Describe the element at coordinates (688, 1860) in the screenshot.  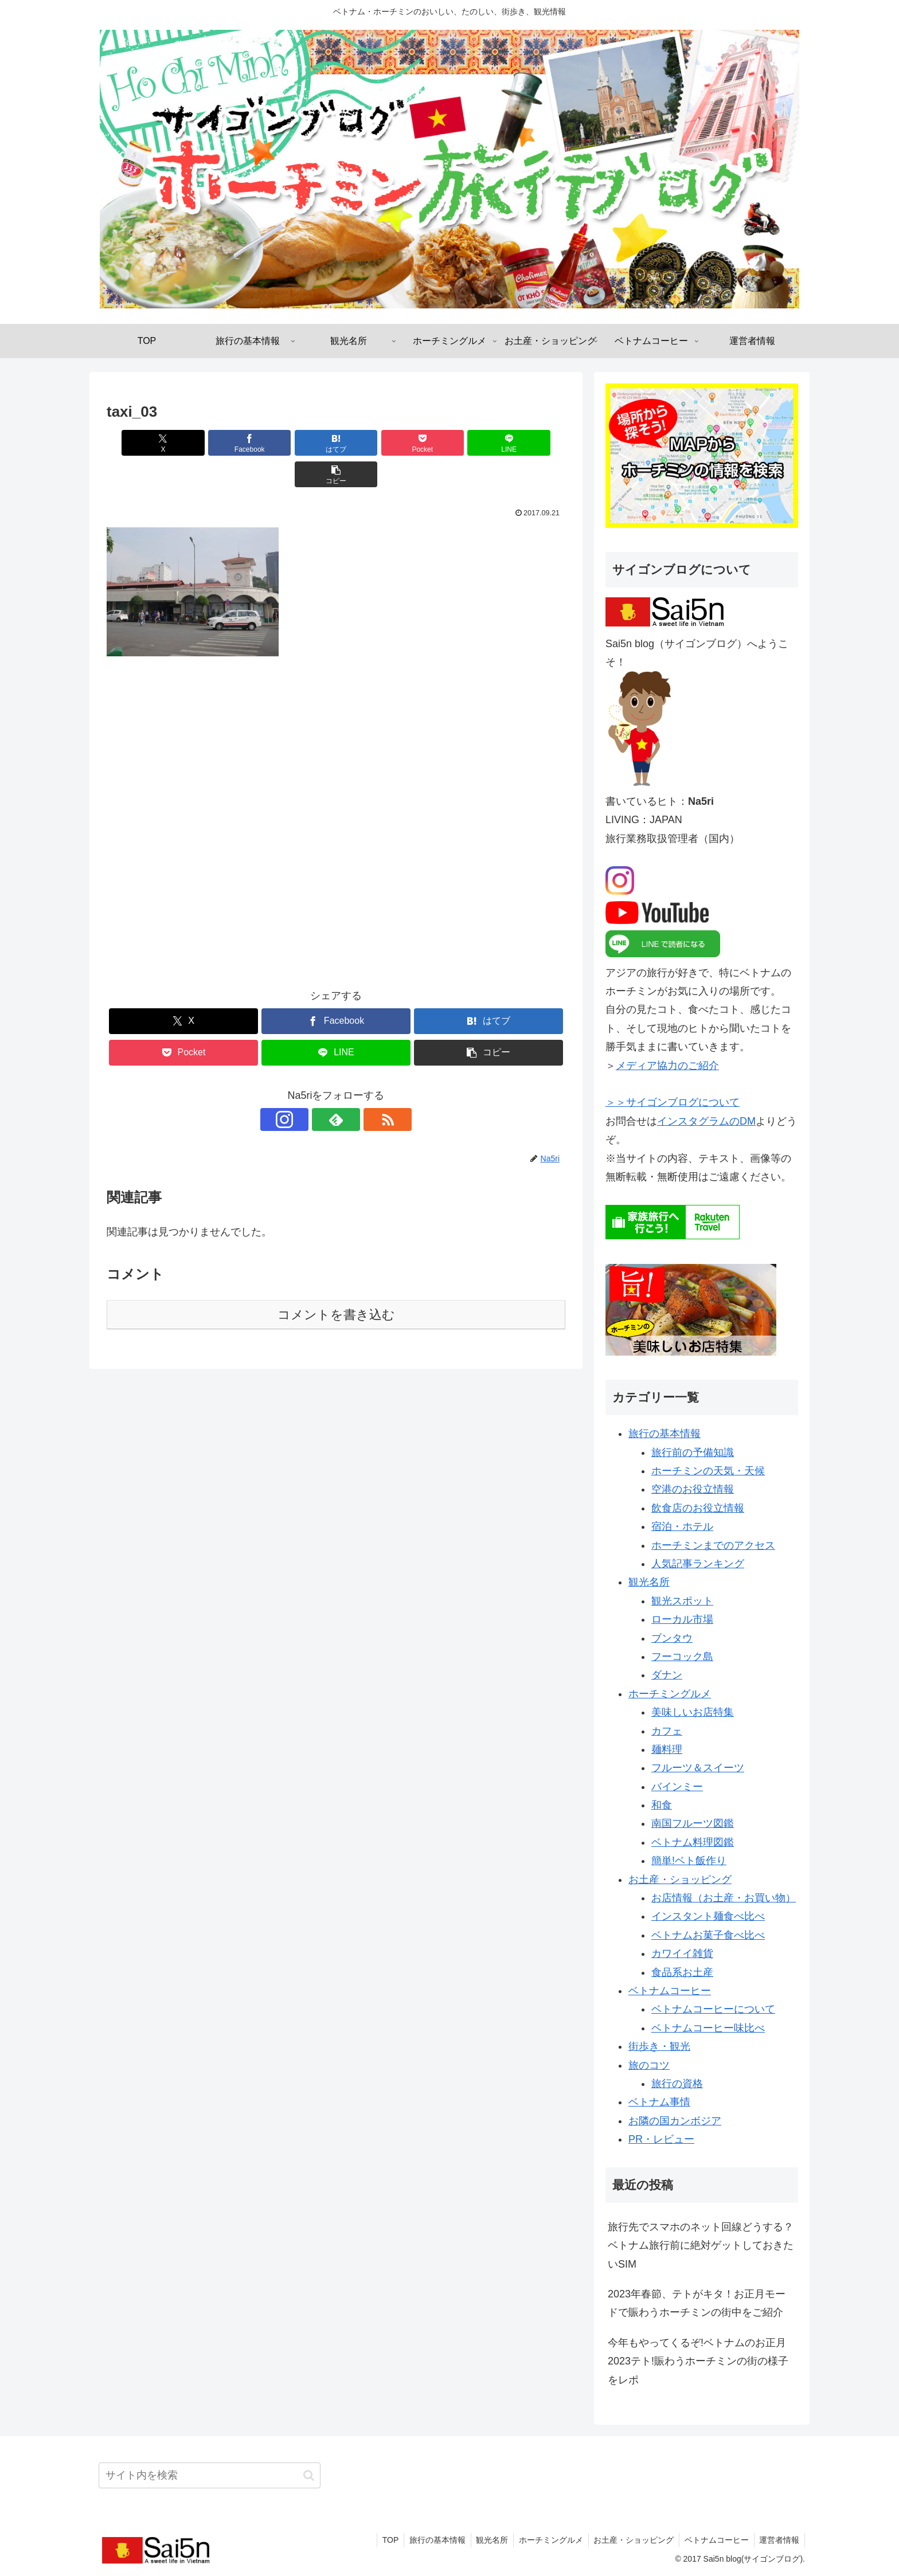
I see `簡単!ベト飯作り` at that location.